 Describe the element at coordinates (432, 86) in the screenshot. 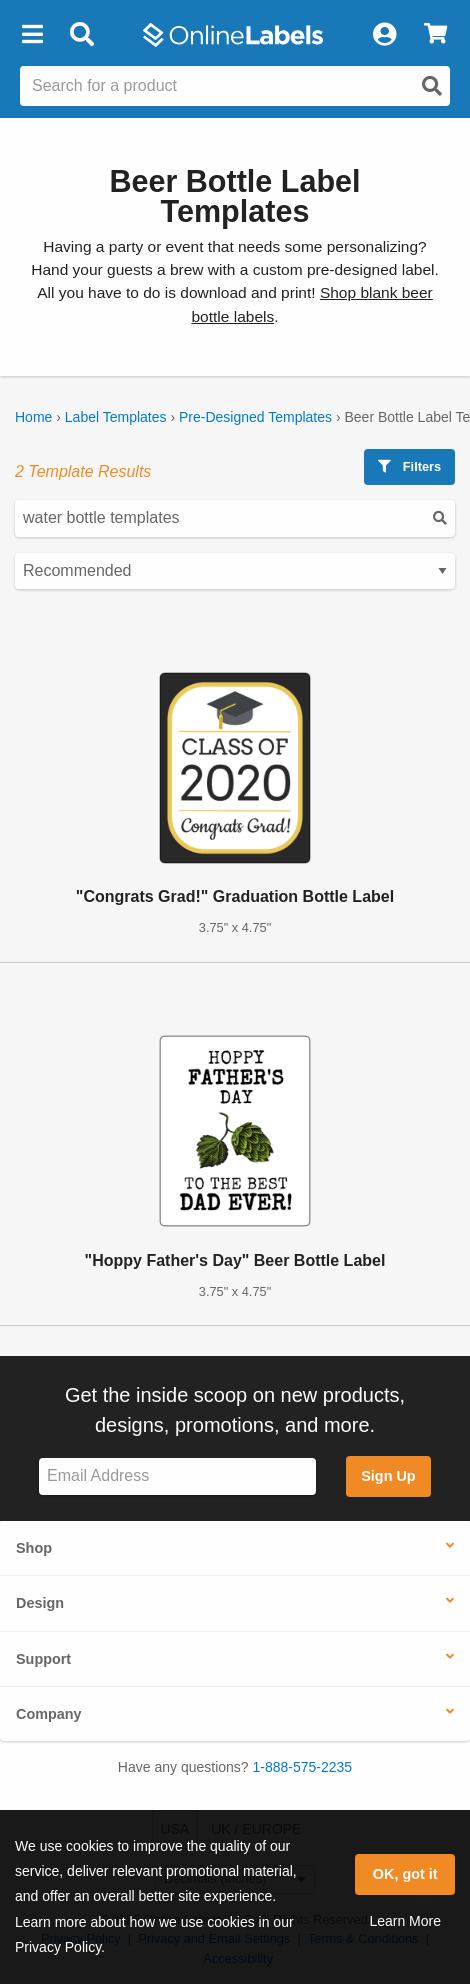

I see `[Open search]` at that location.